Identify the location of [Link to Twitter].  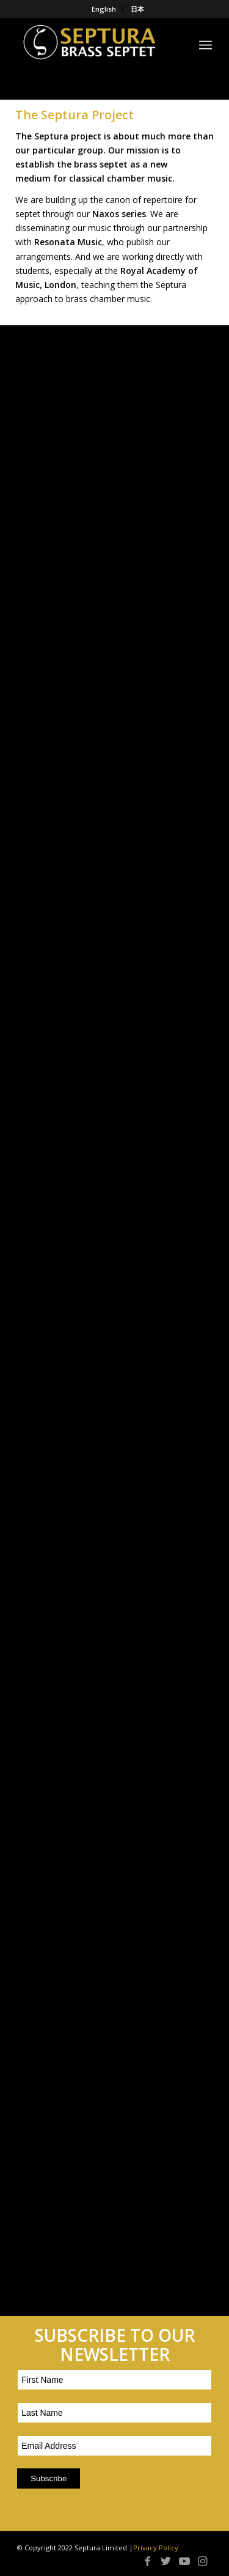
(166, 2561).